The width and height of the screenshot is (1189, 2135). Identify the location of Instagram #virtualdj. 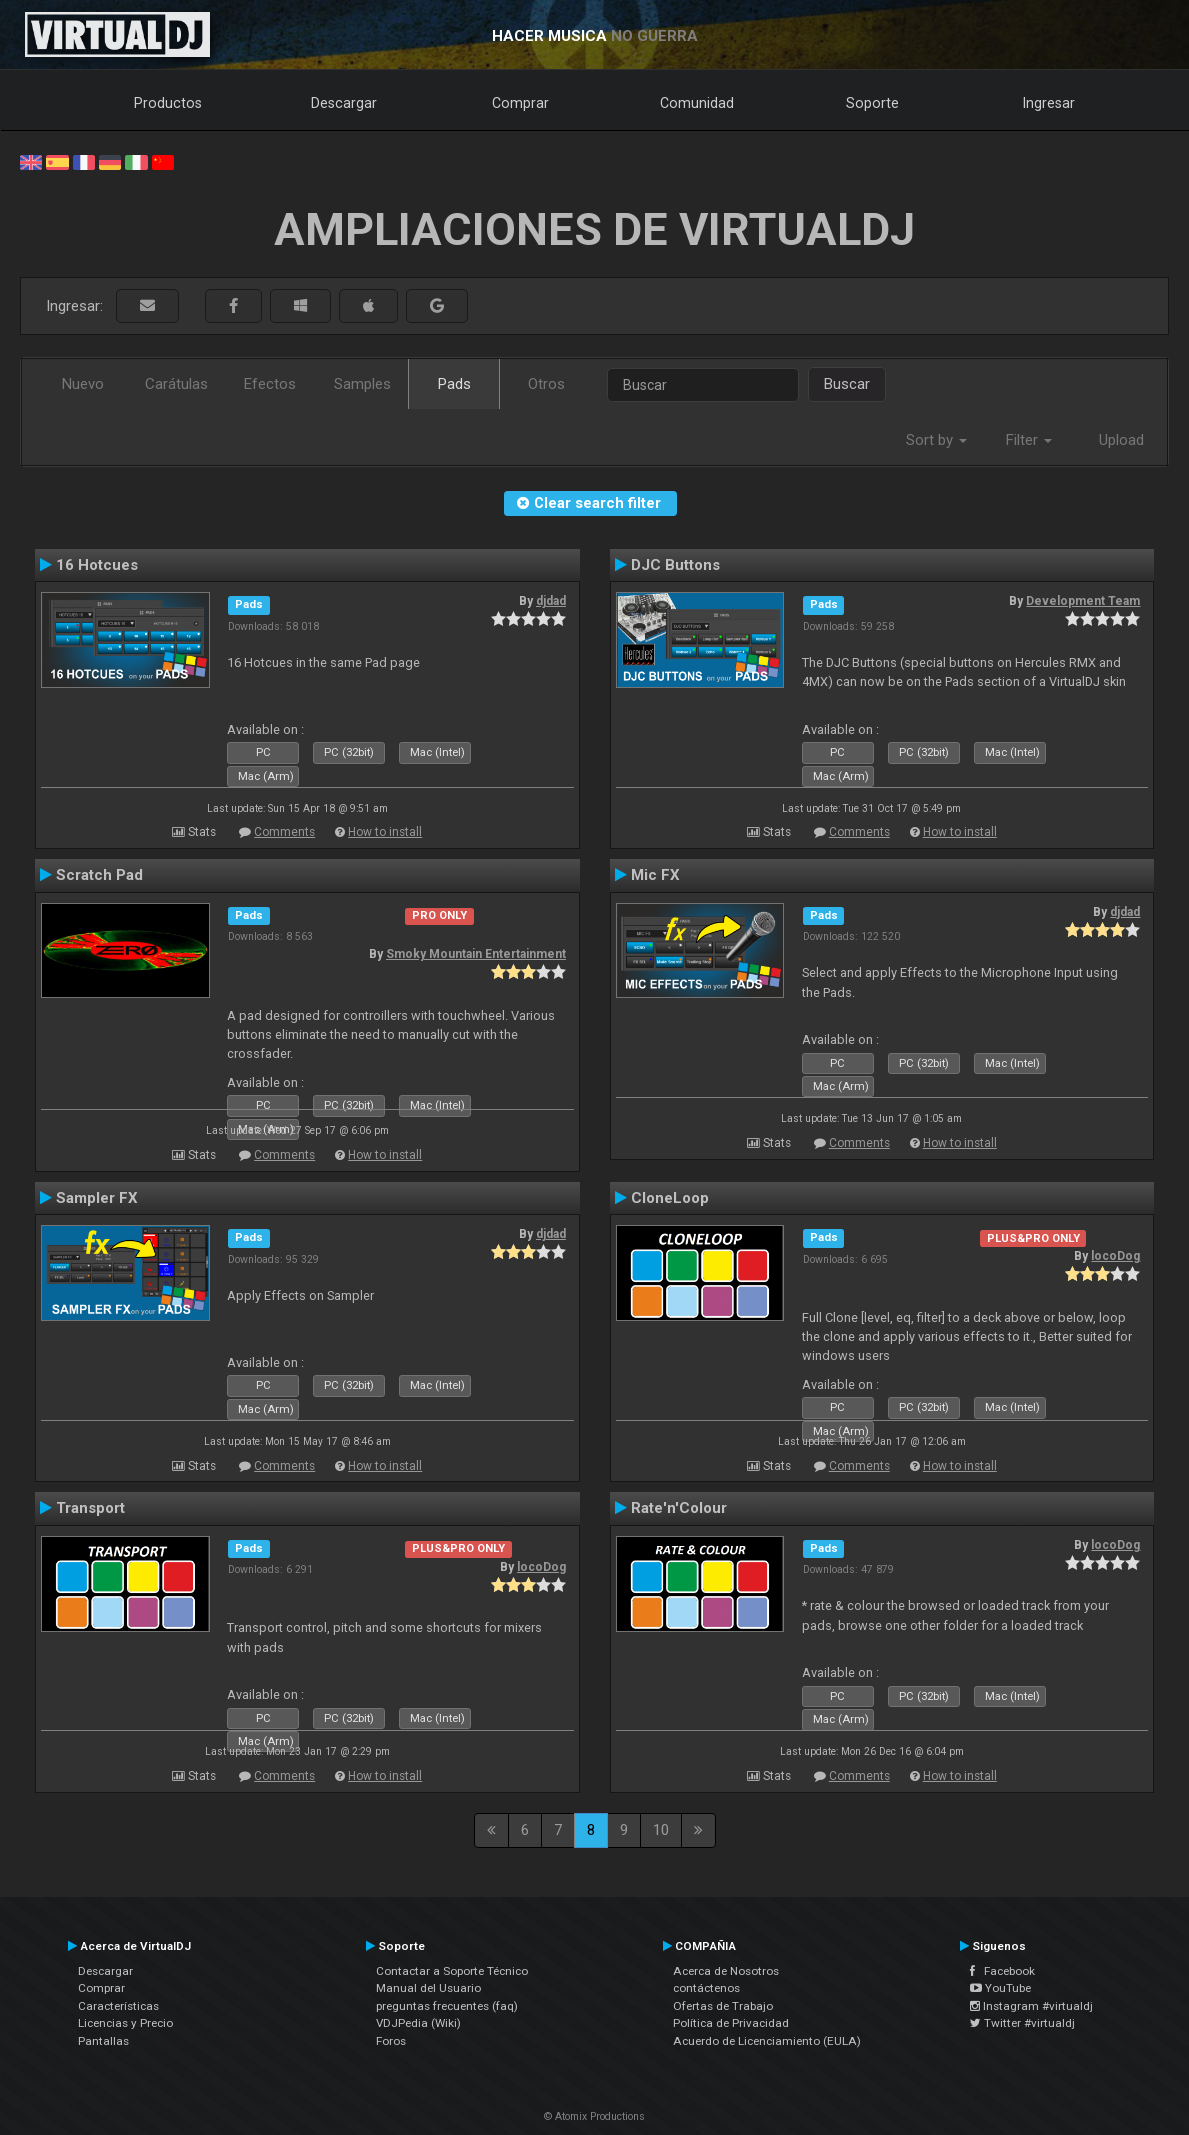
(1031, 2006).